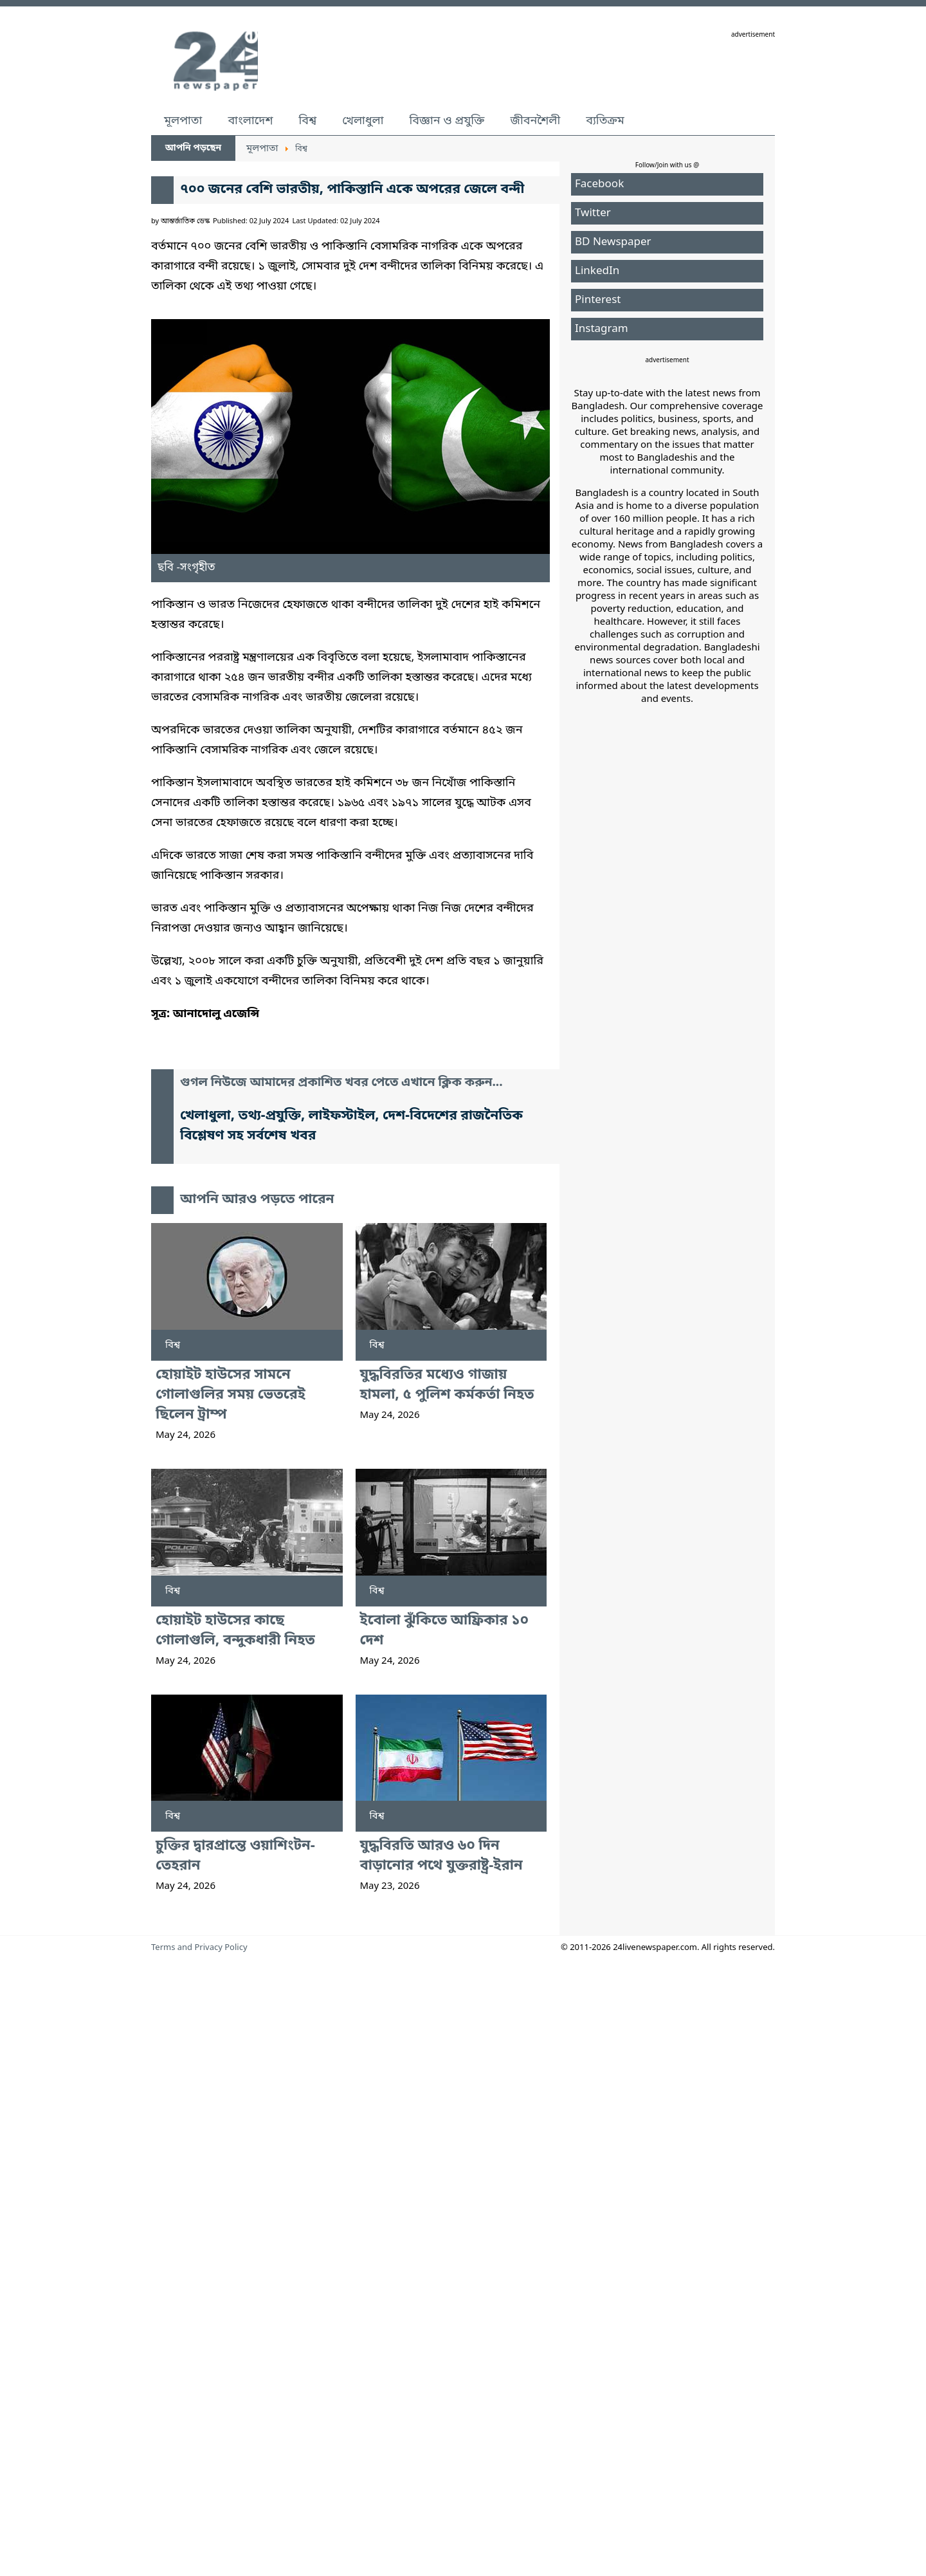 Image resolution: width=926 pixels, height=2576 pixels. What do you see at coordinates (601, 334) in the screenshot?
I see `Instagram` at bounding box center [601, 334].